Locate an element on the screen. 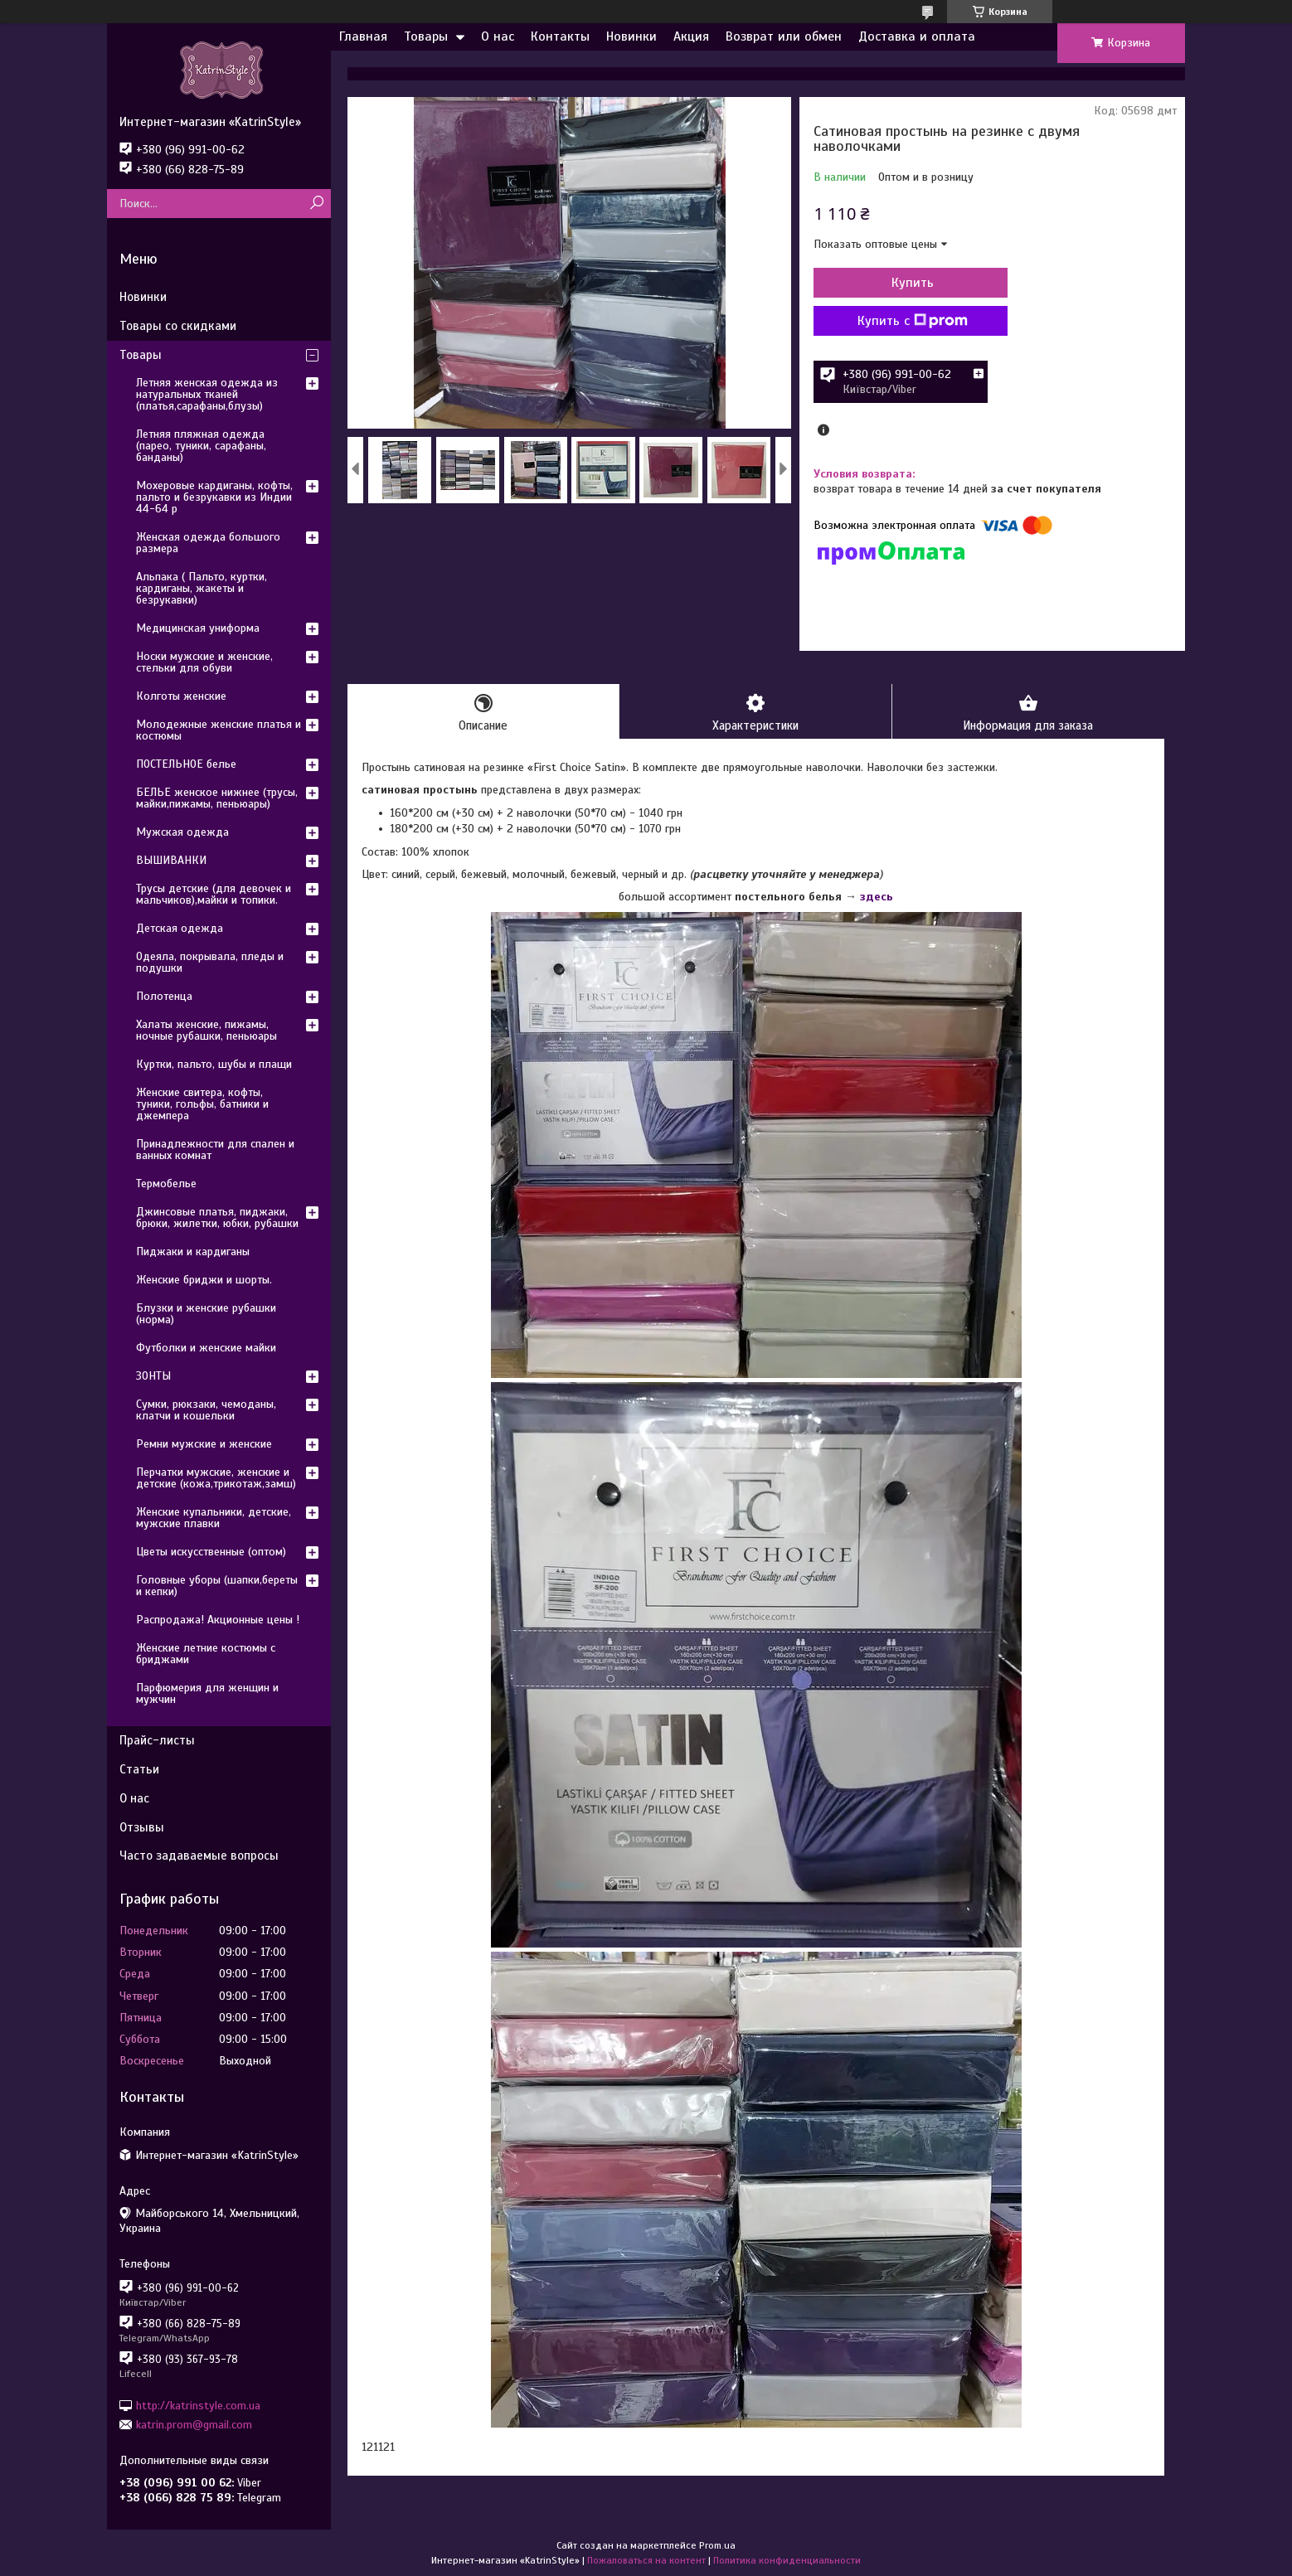 This screenshot has height=2576, width=1292. О нас is located at coordinates (497, 36).